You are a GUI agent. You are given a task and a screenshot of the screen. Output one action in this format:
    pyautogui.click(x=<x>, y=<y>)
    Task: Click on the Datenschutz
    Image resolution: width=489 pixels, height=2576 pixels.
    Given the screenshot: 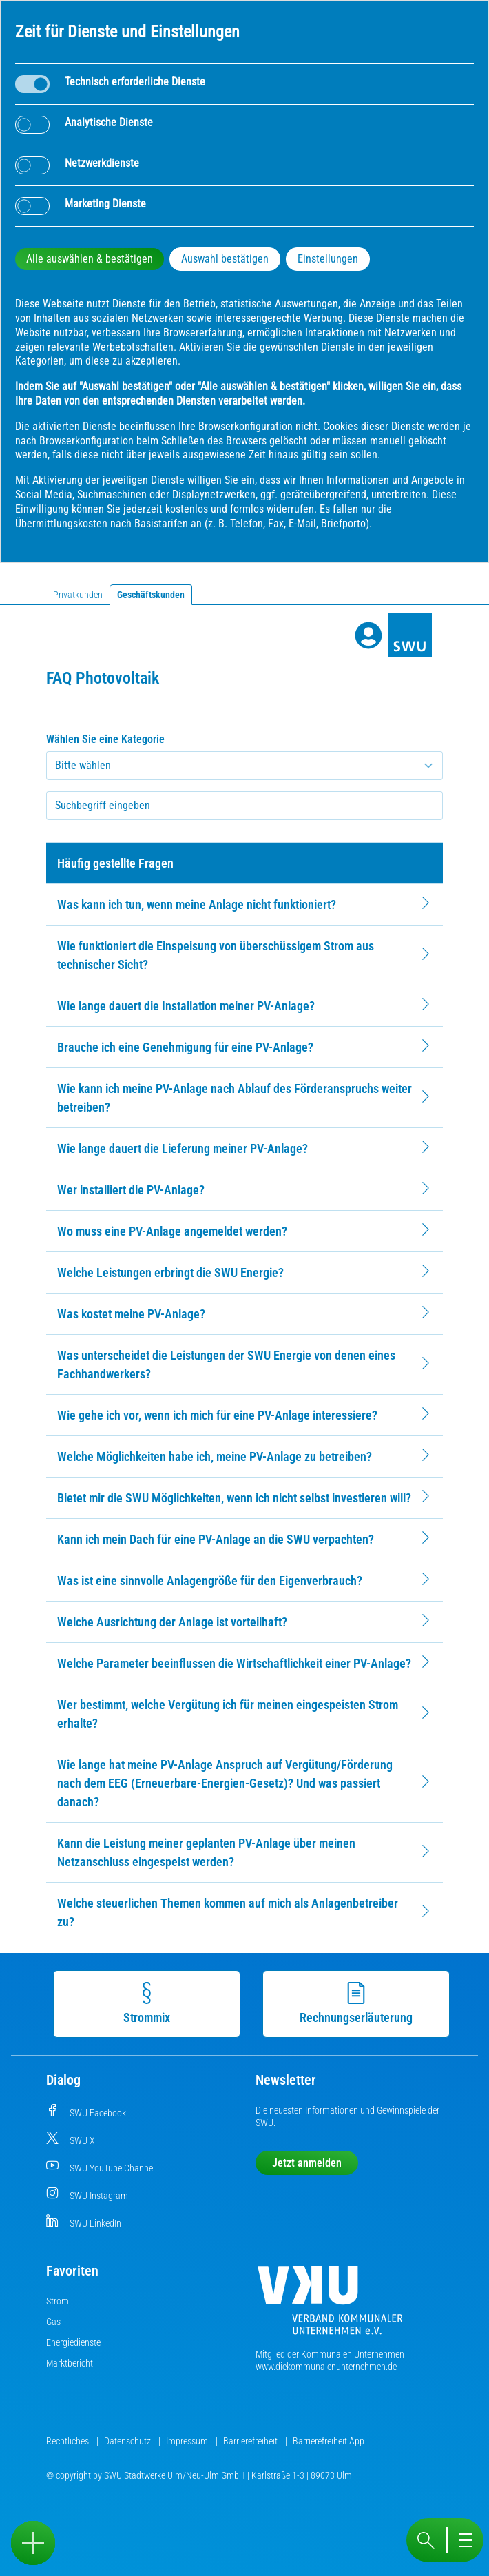 What is the action you would take?
    pyautogui.click(x=128, y=2440)
    